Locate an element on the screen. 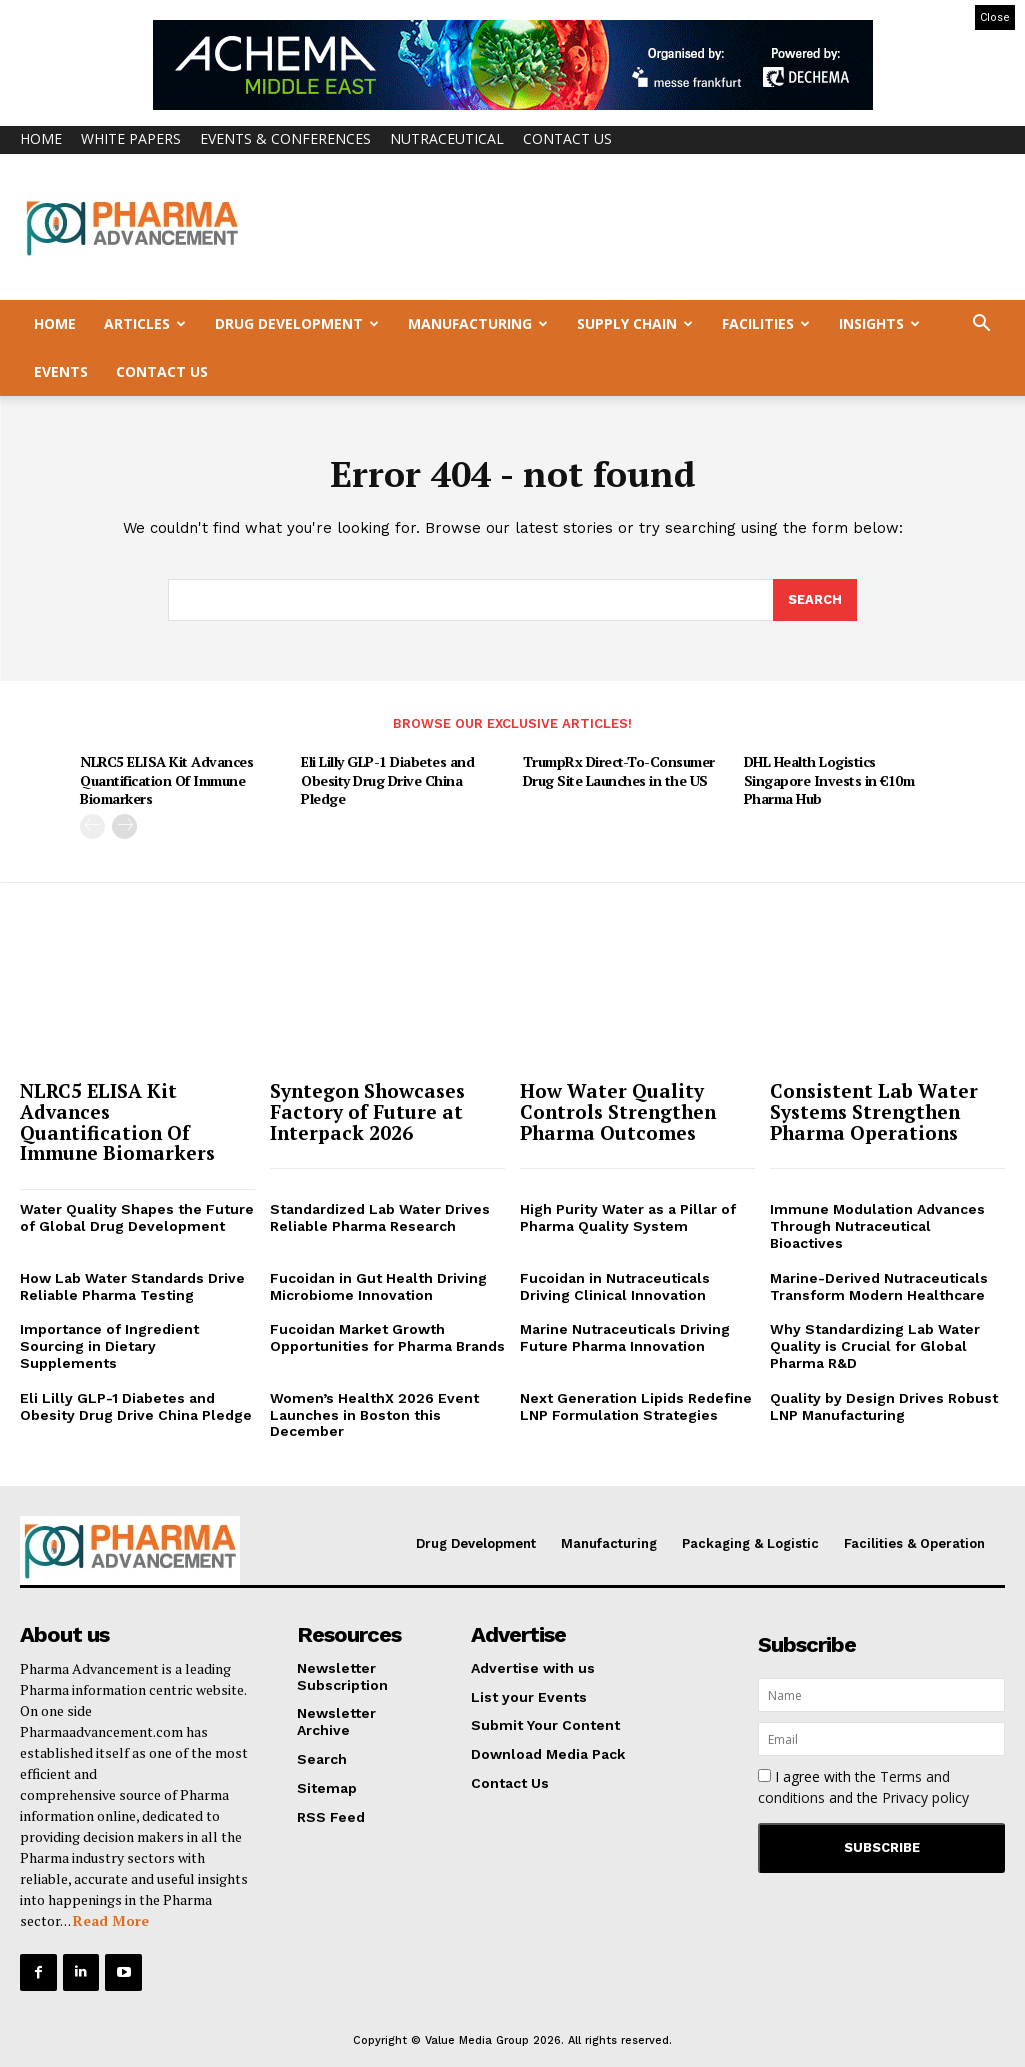 The height and width of the screenshot is (2067, 1025). Syntegon Showcases Factory of Future at Interpack 2026 is located at coordinates (367, 1111).